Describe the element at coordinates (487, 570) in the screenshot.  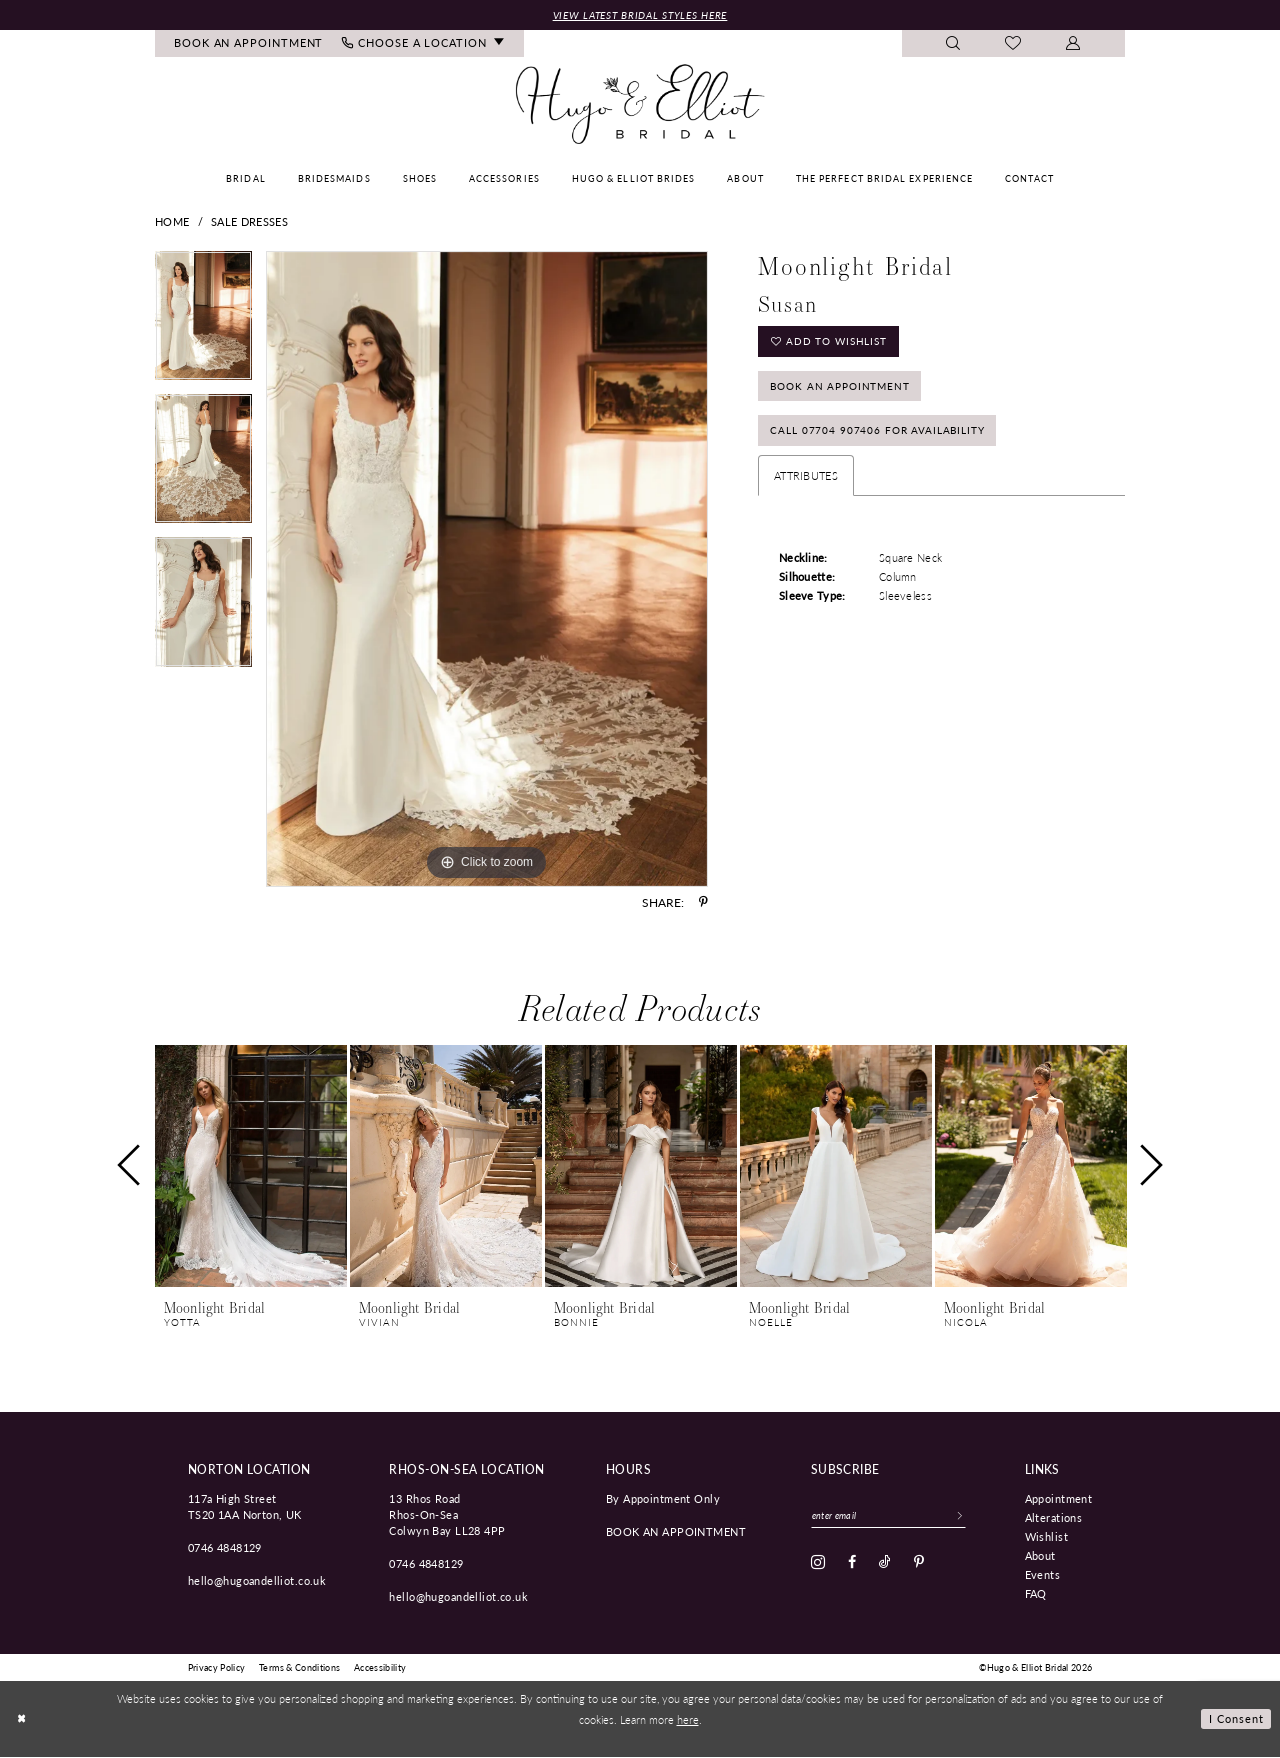
I see `[Full size Moonlight Bridal Susan #0 picture]` at that location.